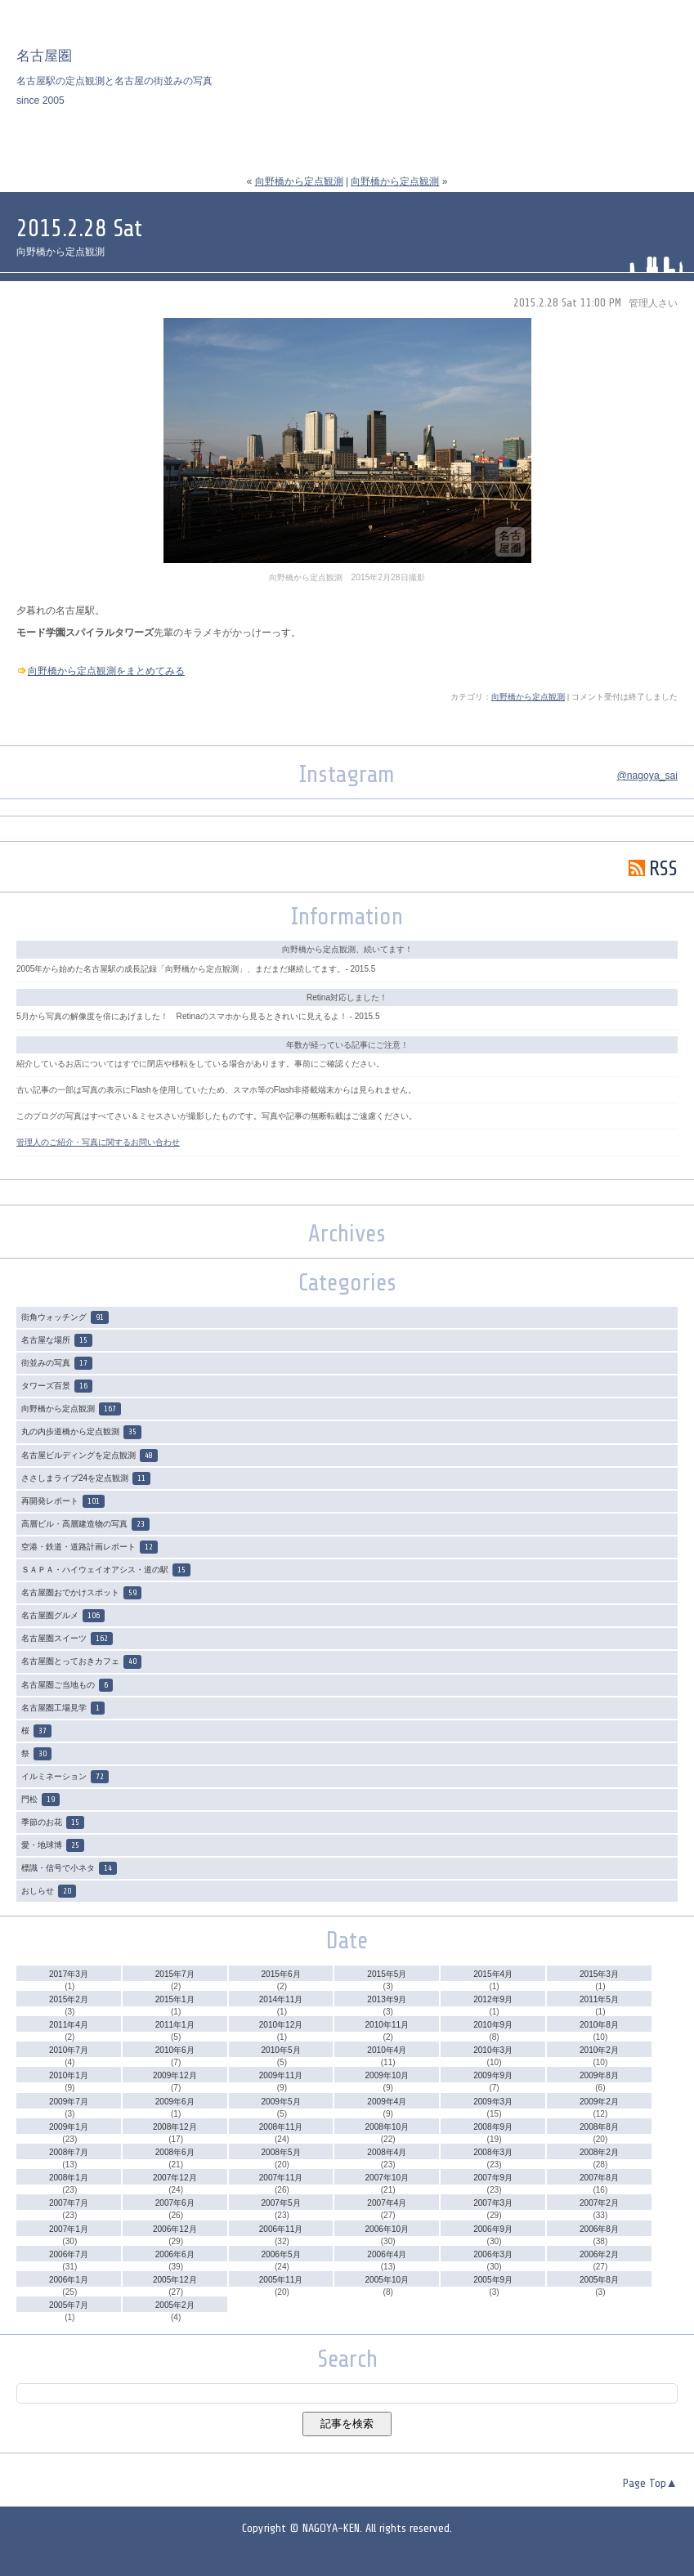  What do you see at coordinates (52, 1845) in the screenshot?
I see `愛・地球博` at bounding box center [52, 1845].